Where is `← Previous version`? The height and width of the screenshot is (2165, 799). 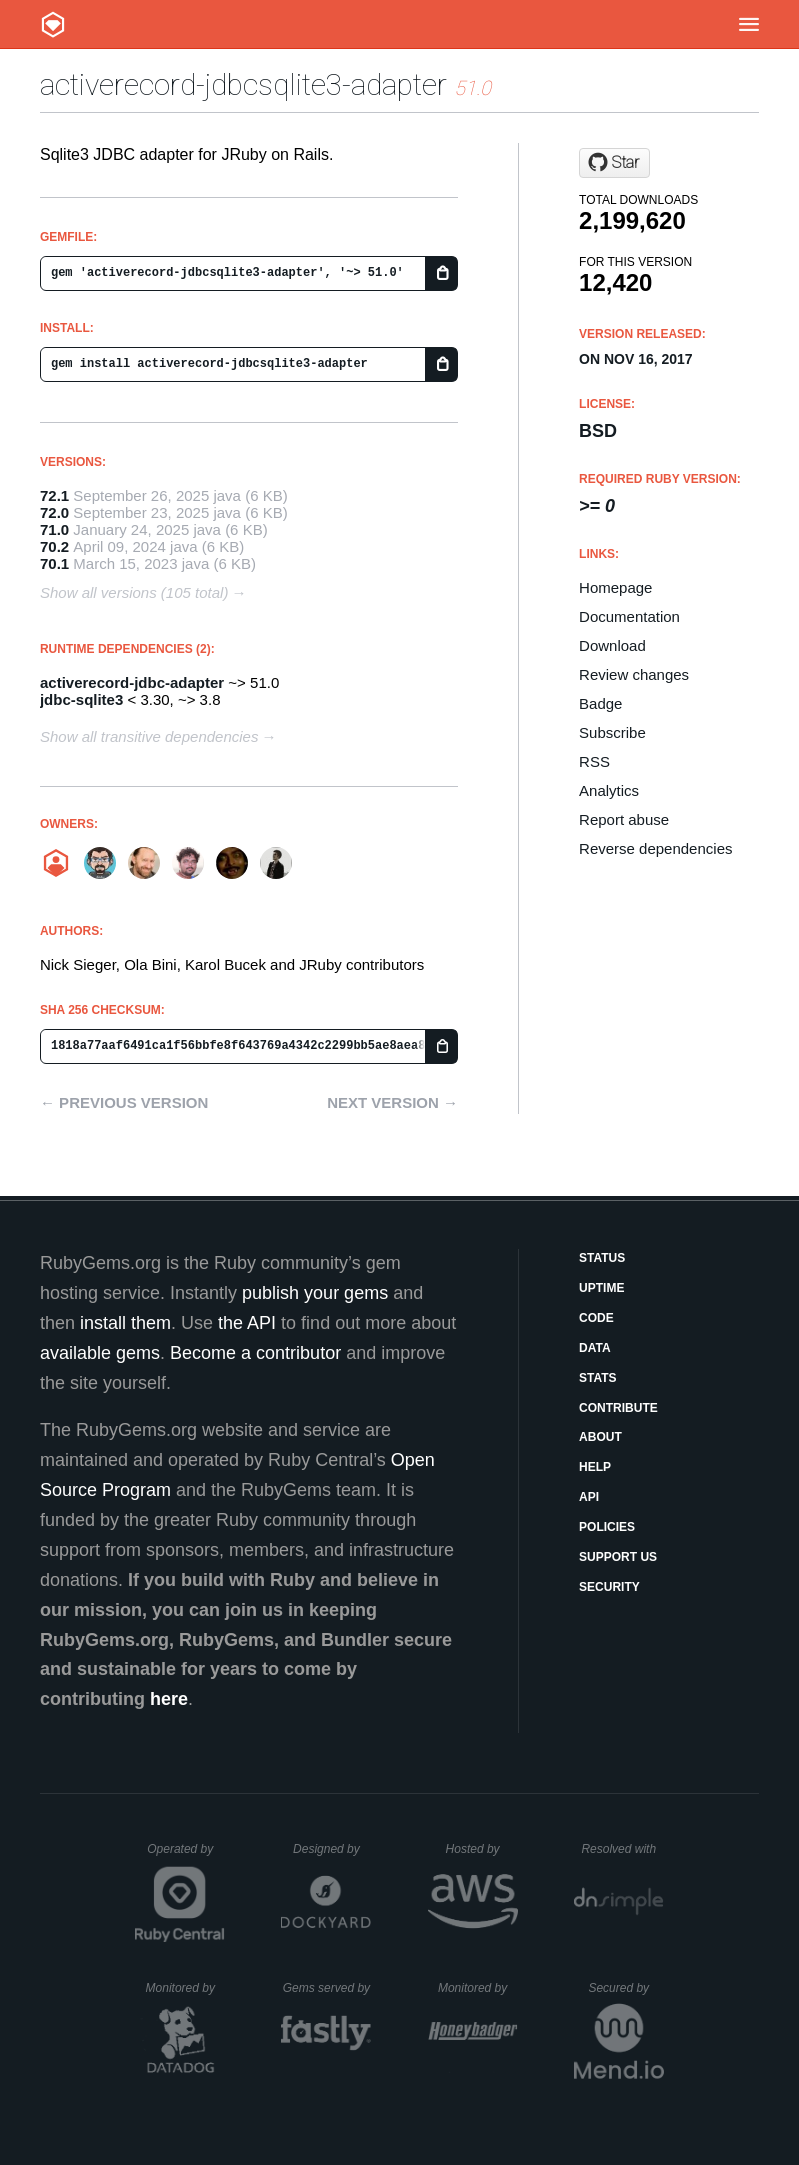 ← Previous version is located at coordinates (124, 1102).